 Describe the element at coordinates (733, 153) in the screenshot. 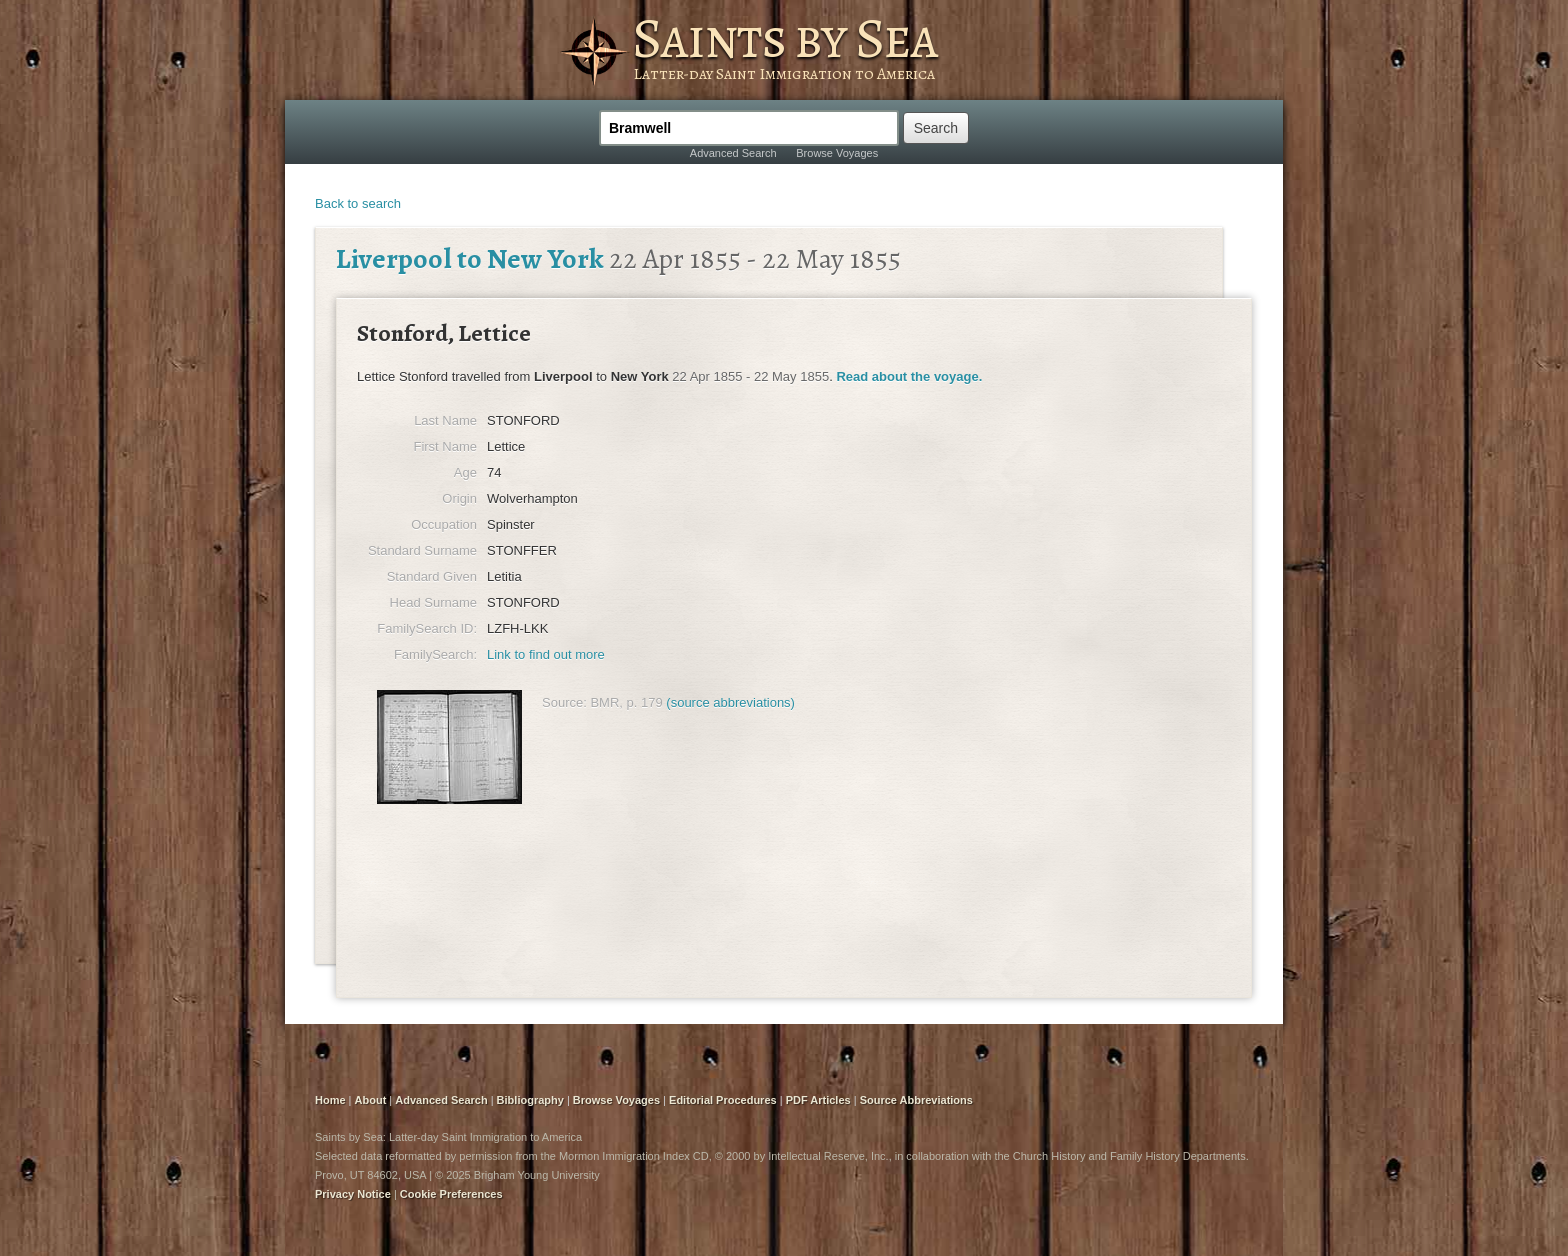

I see `Advanced Search` at that location.